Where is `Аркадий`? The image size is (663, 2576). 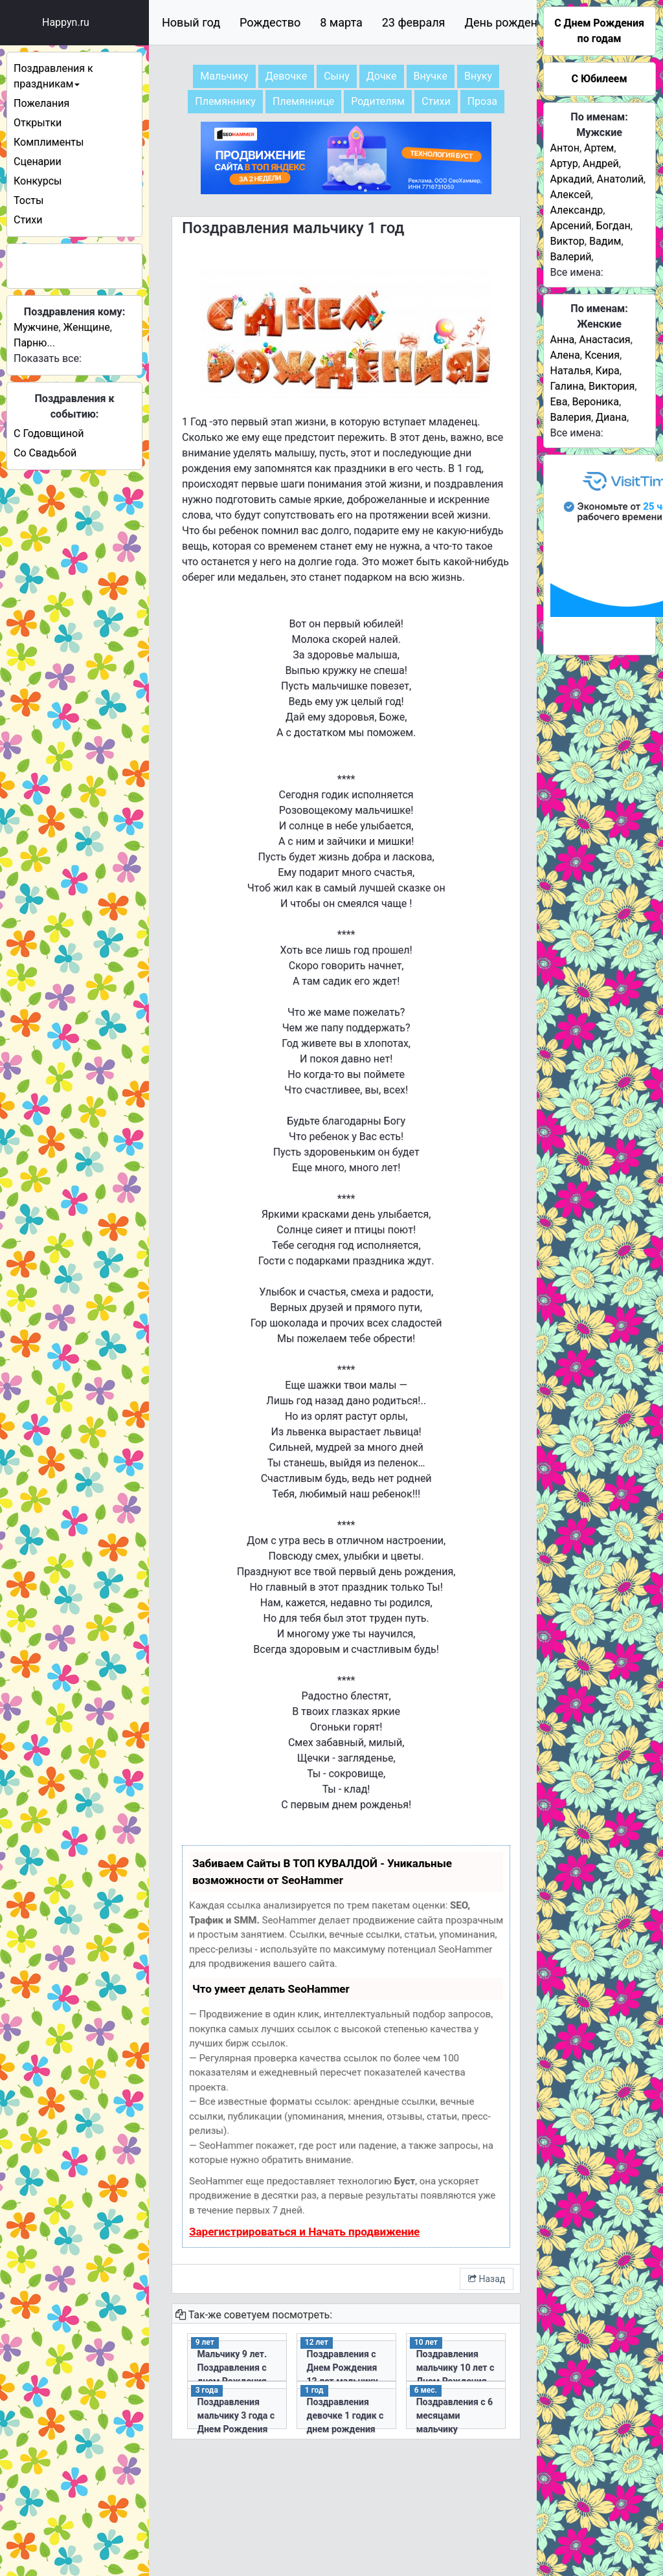 Аркадий is located at coordinates (571, 179).